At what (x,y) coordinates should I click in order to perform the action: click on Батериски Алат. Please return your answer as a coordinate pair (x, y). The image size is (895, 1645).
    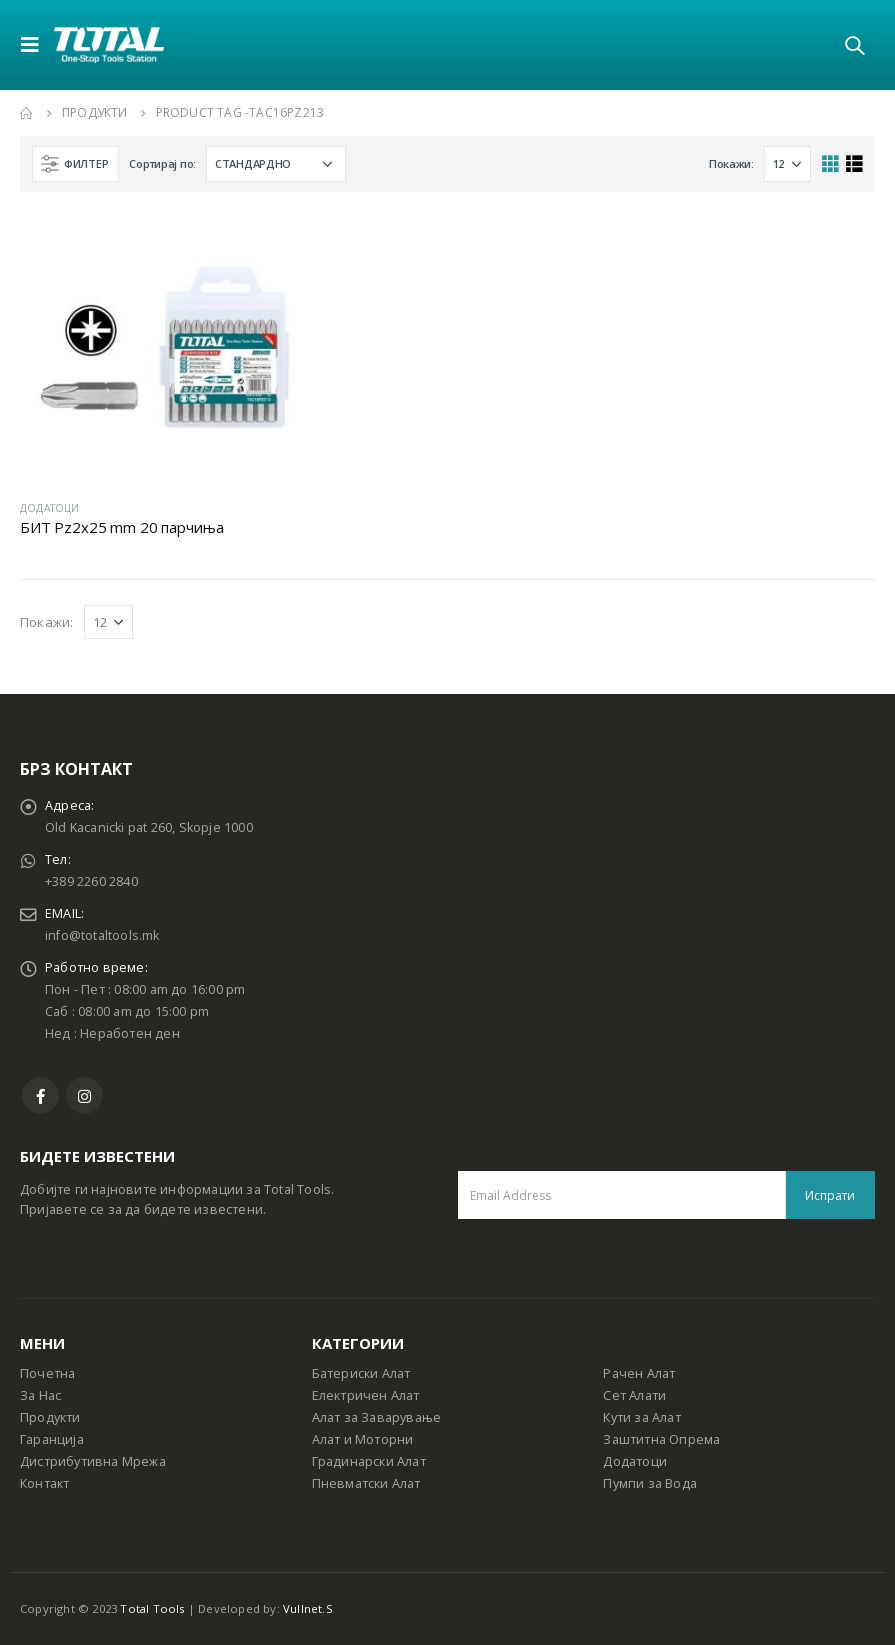
    Looking at the image, I should click on (361, 1373).